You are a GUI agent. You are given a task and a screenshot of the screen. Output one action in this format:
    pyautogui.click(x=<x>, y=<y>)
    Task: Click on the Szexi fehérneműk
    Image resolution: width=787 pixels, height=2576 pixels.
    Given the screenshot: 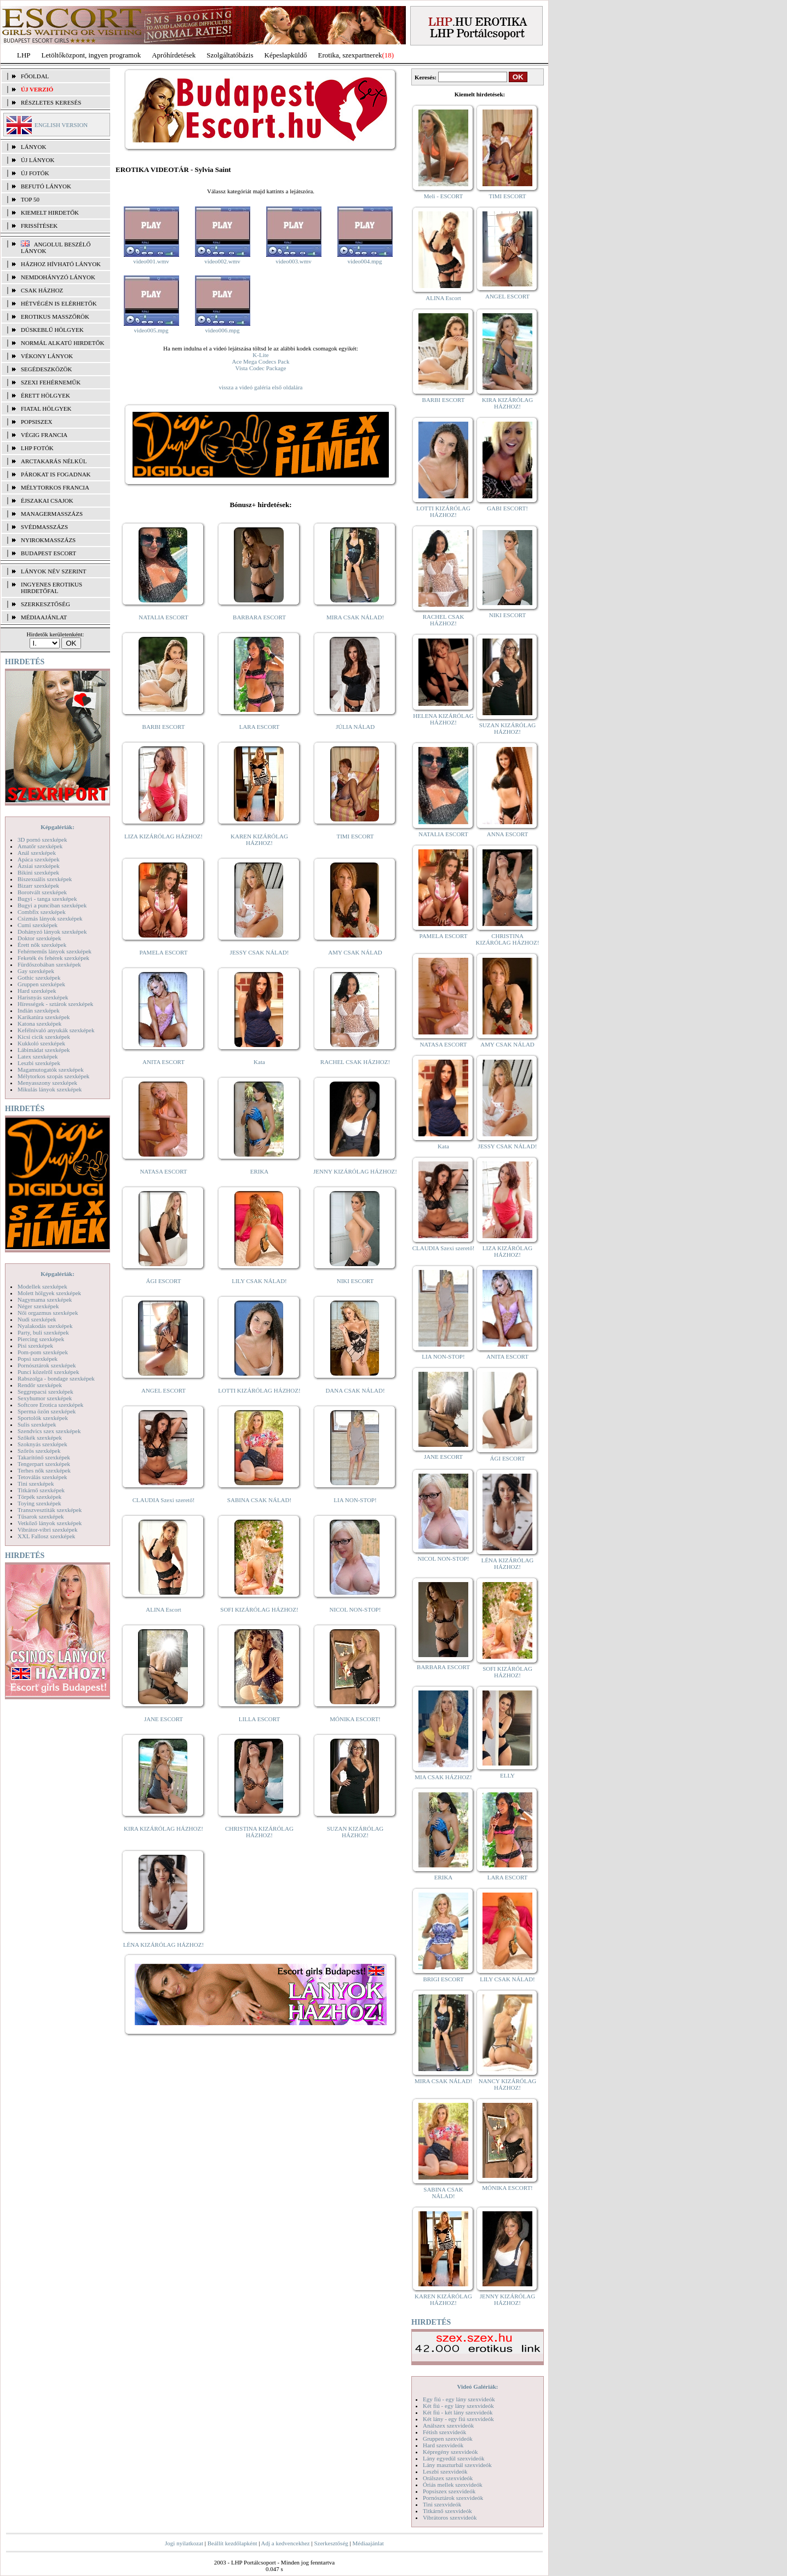 What is the action you would take?
    pyautogui.click(x=51, y=382)
    